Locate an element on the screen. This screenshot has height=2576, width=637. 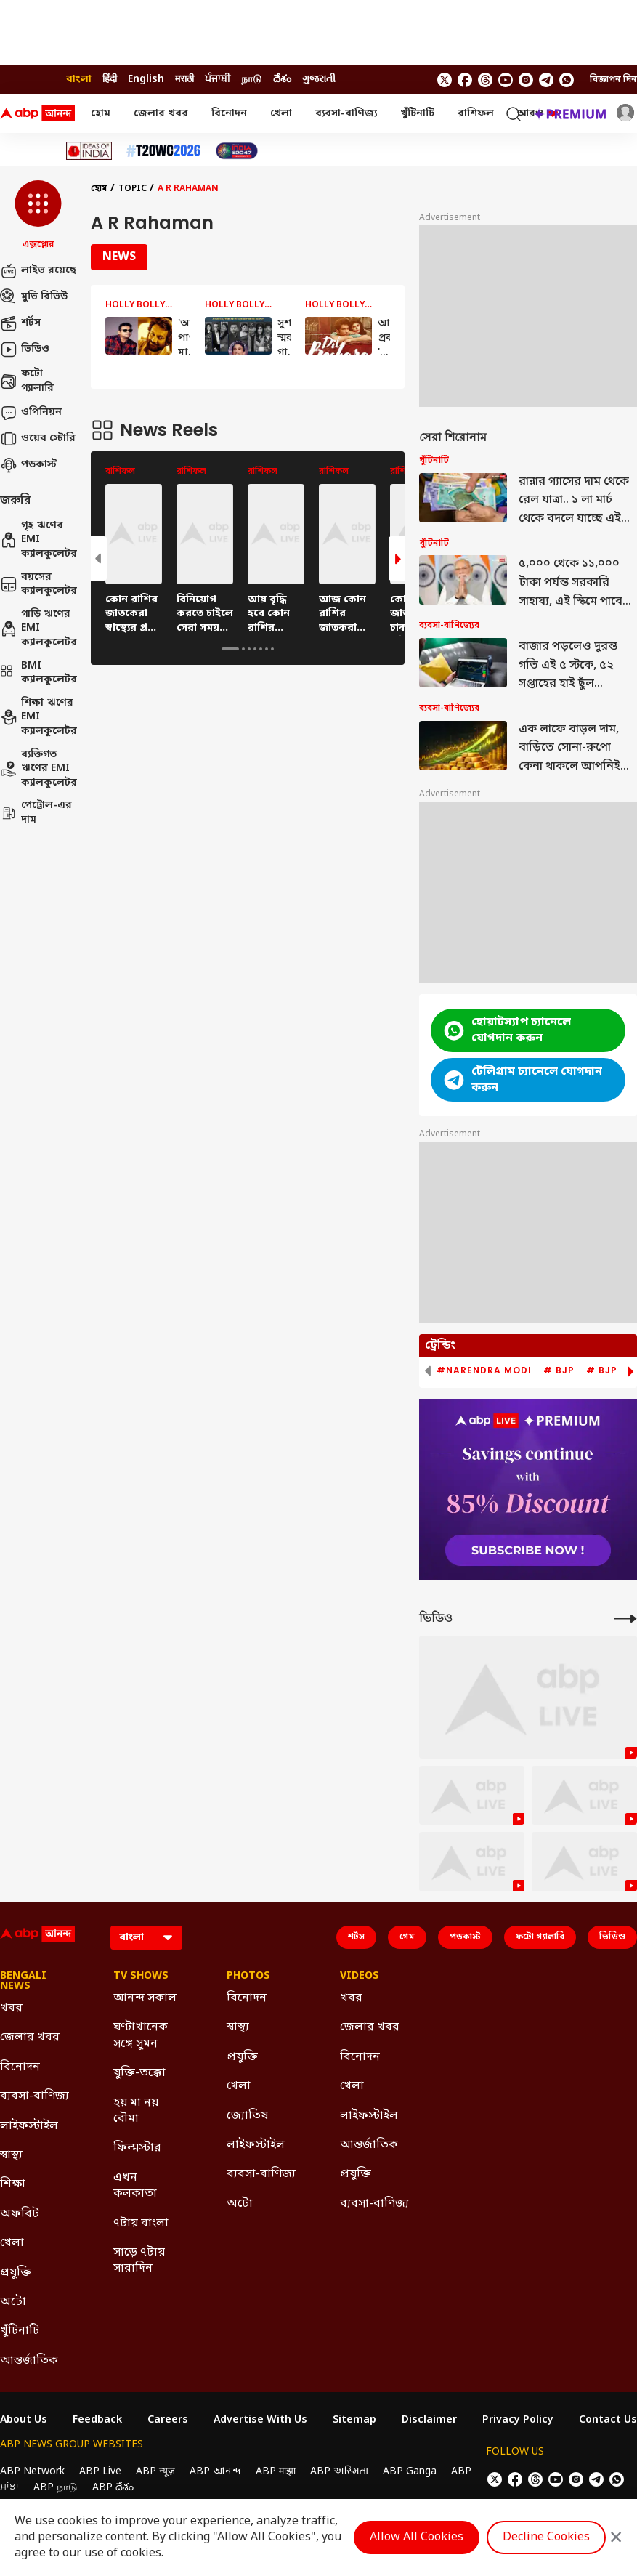
জেলার খবর [Click Here for জেলার খবর Section] is located at coordinates (30, 2038).